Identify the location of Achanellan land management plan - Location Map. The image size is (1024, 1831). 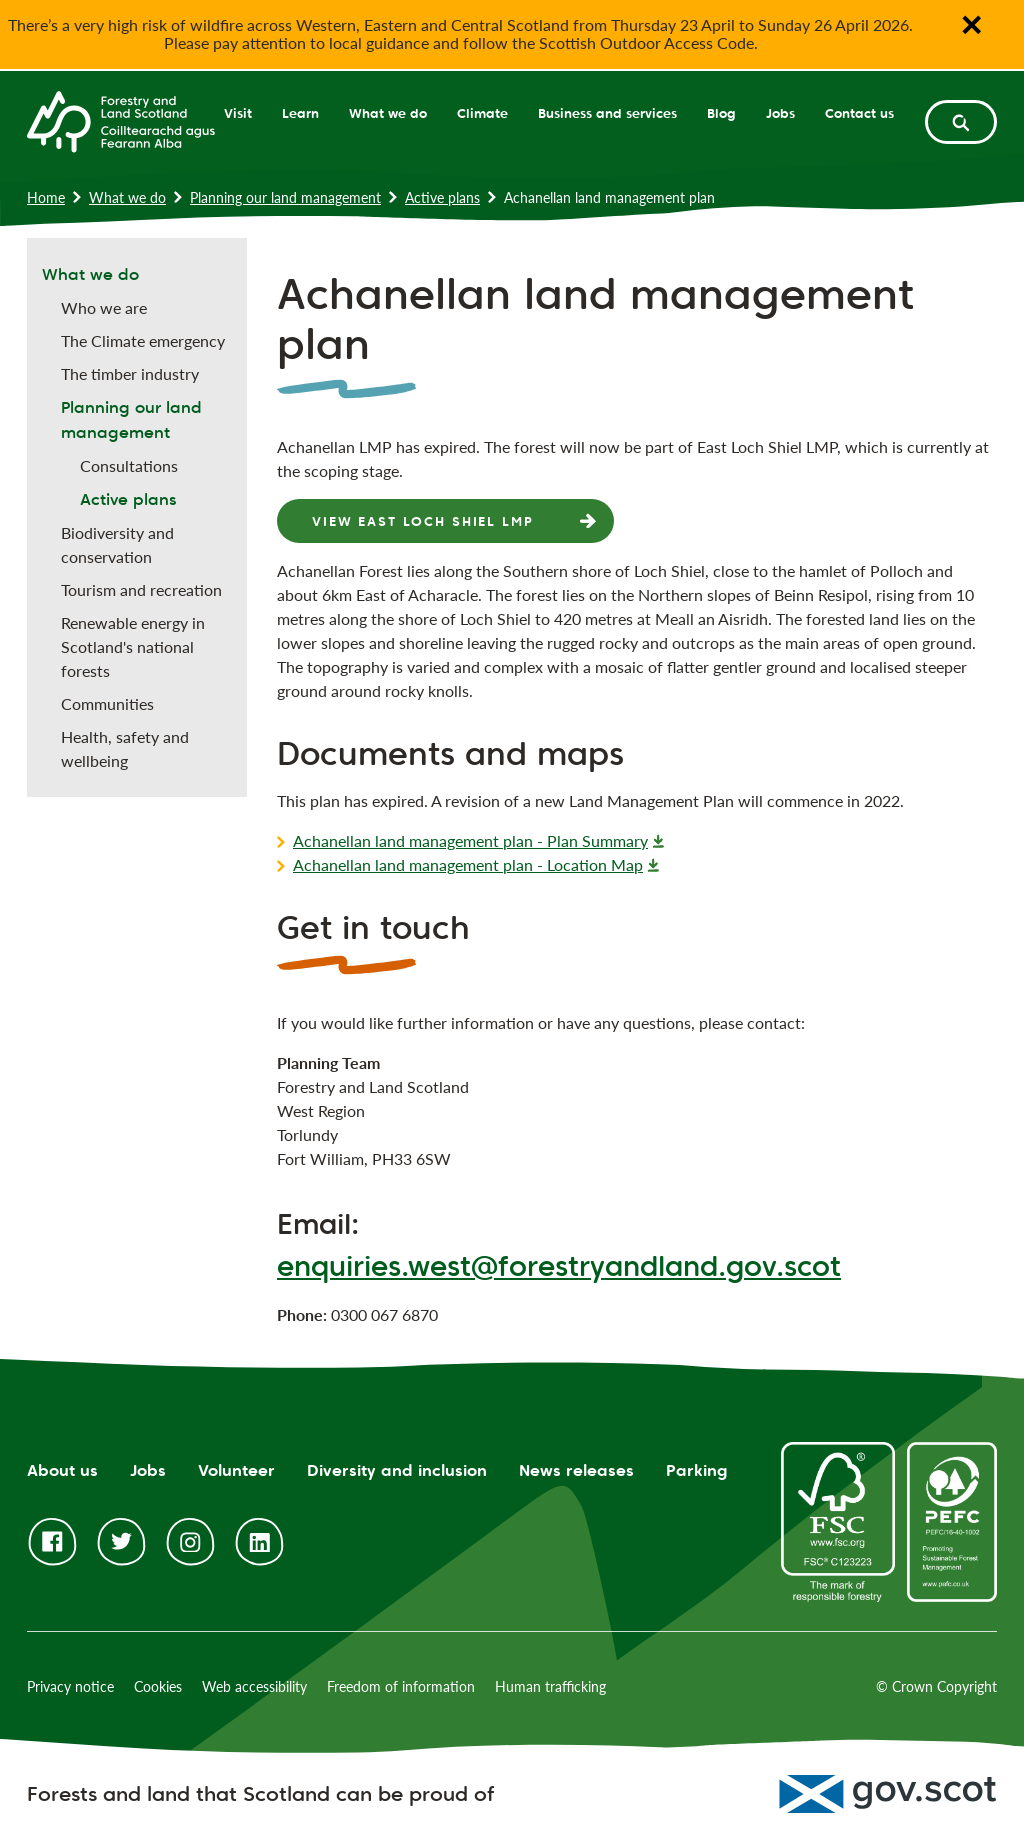
(468, 864).